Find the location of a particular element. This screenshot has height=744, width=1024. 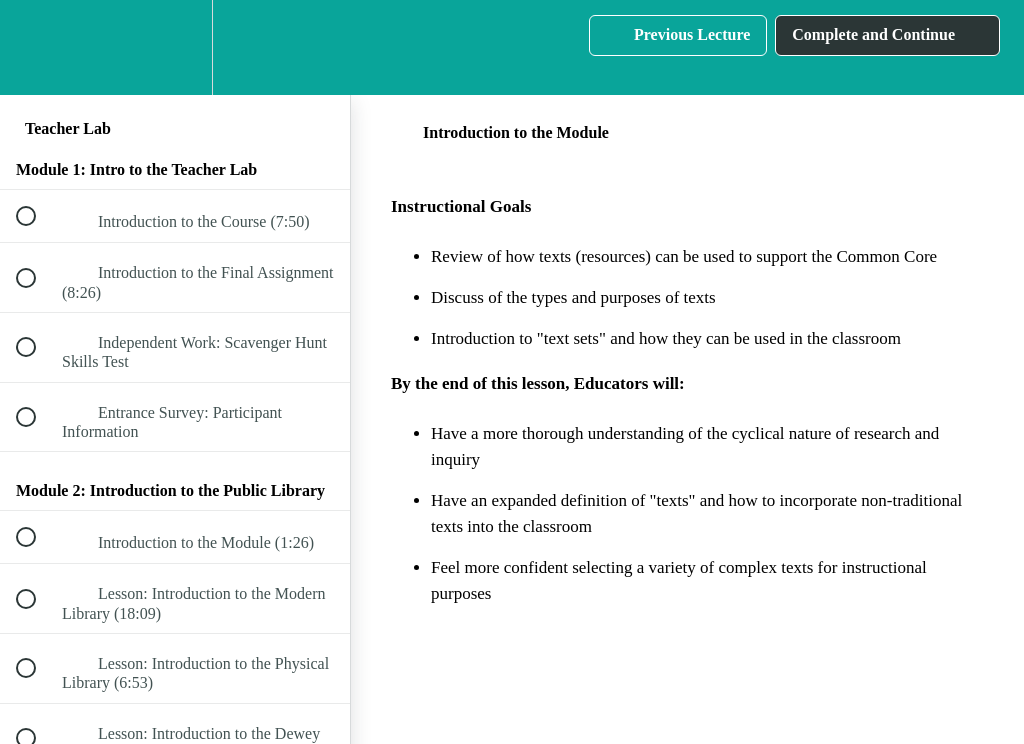

[button] is located at coordinates (37, 47).